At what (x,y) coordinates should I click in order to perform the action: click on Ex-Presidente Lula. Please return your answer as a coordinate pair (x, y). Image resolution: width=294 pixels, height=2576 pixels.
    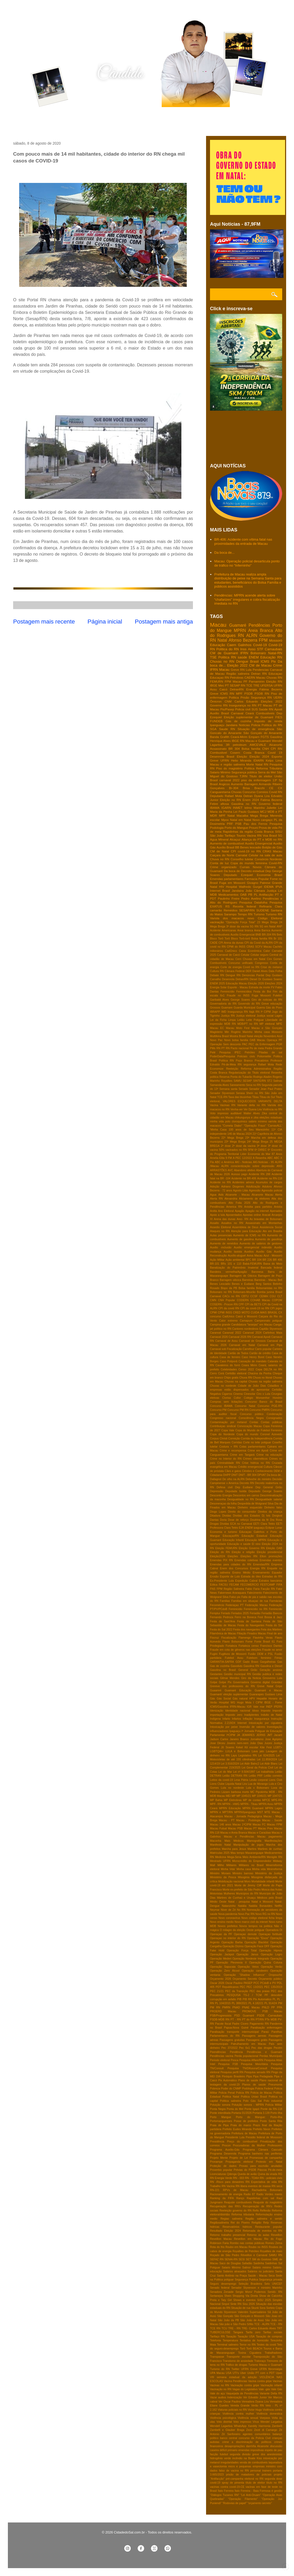
    Looking at the image, I should click on (222, 1580).